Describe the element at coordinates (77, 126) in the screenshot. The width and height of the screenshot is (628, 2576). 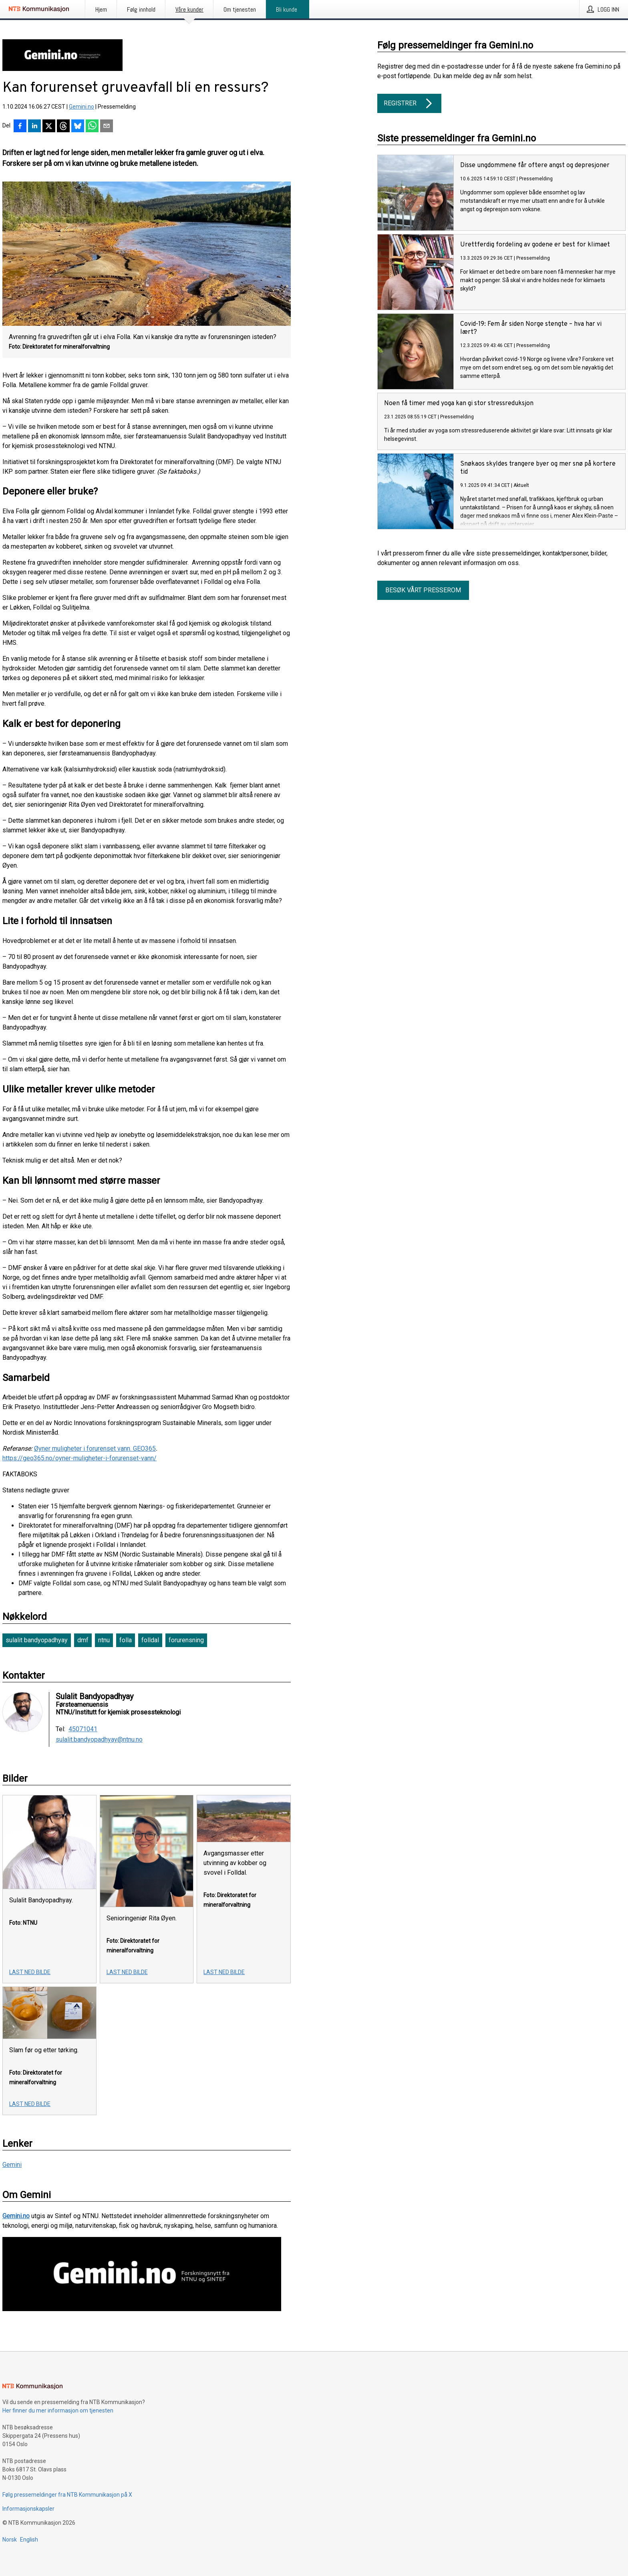
I see `[Del på Bluesky]` at that location.